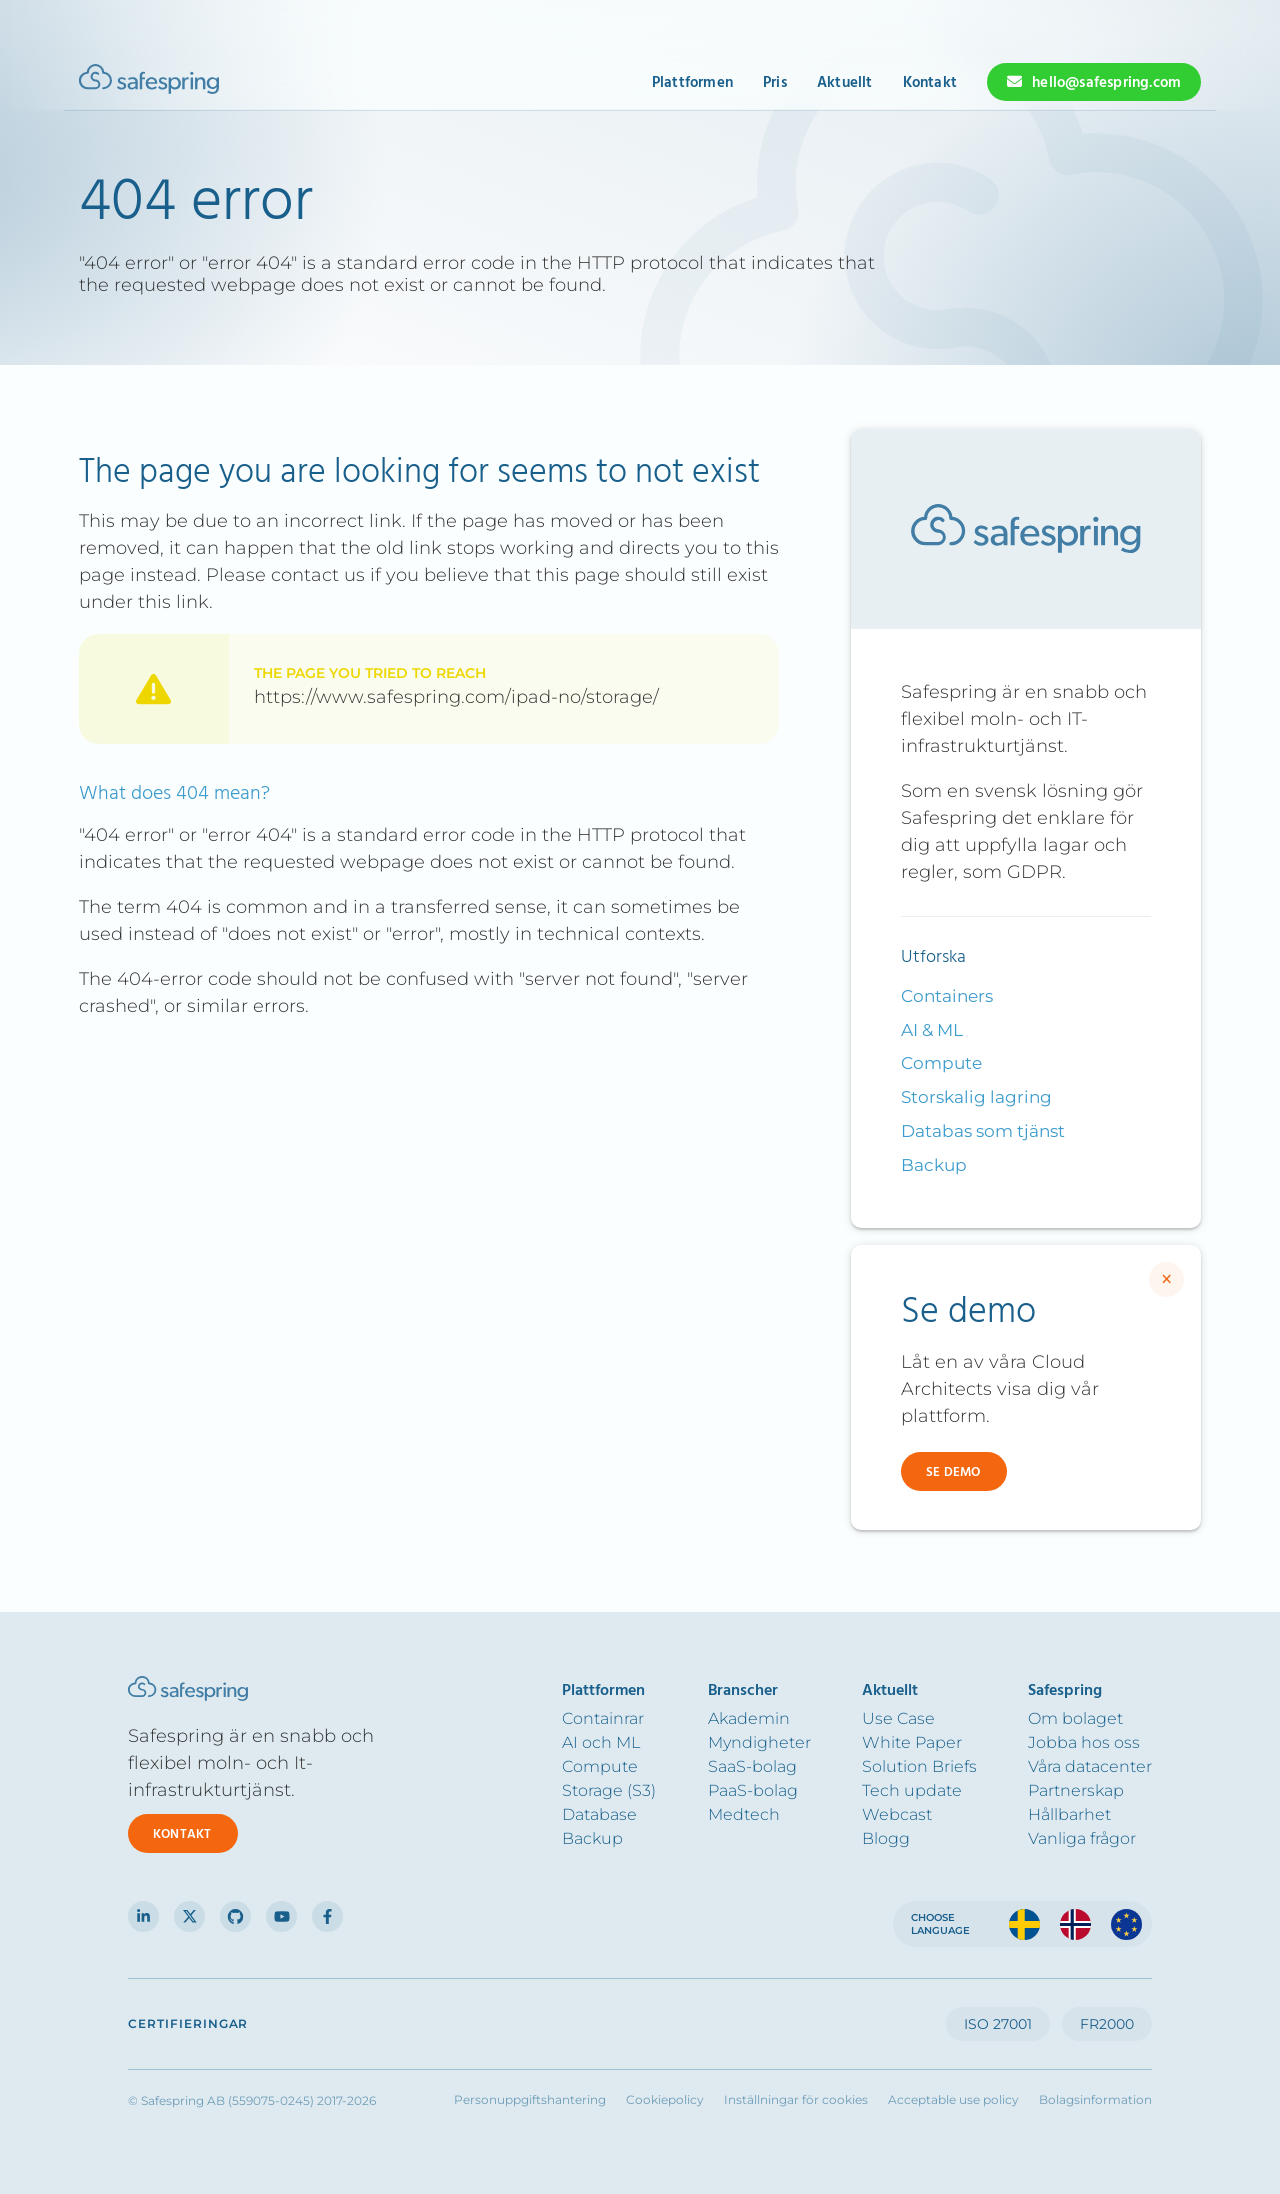 The width and height of the screenshot is (1280, 2194). I want to click on Storskalig lagring, so click(976, 1097).